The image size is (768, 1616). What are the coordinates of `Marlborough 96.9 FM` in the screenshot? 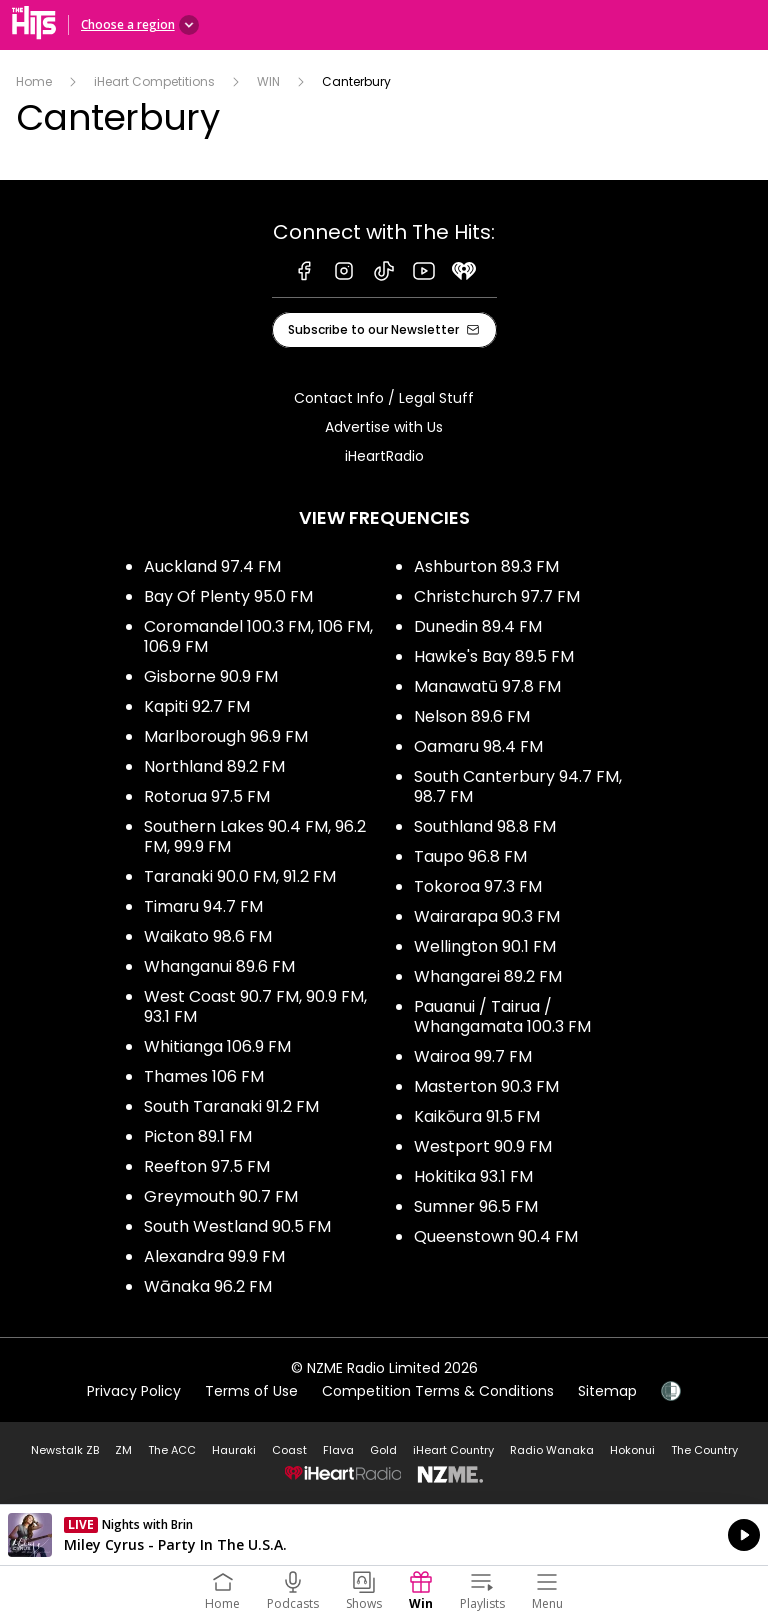 It's located at (226, 736).